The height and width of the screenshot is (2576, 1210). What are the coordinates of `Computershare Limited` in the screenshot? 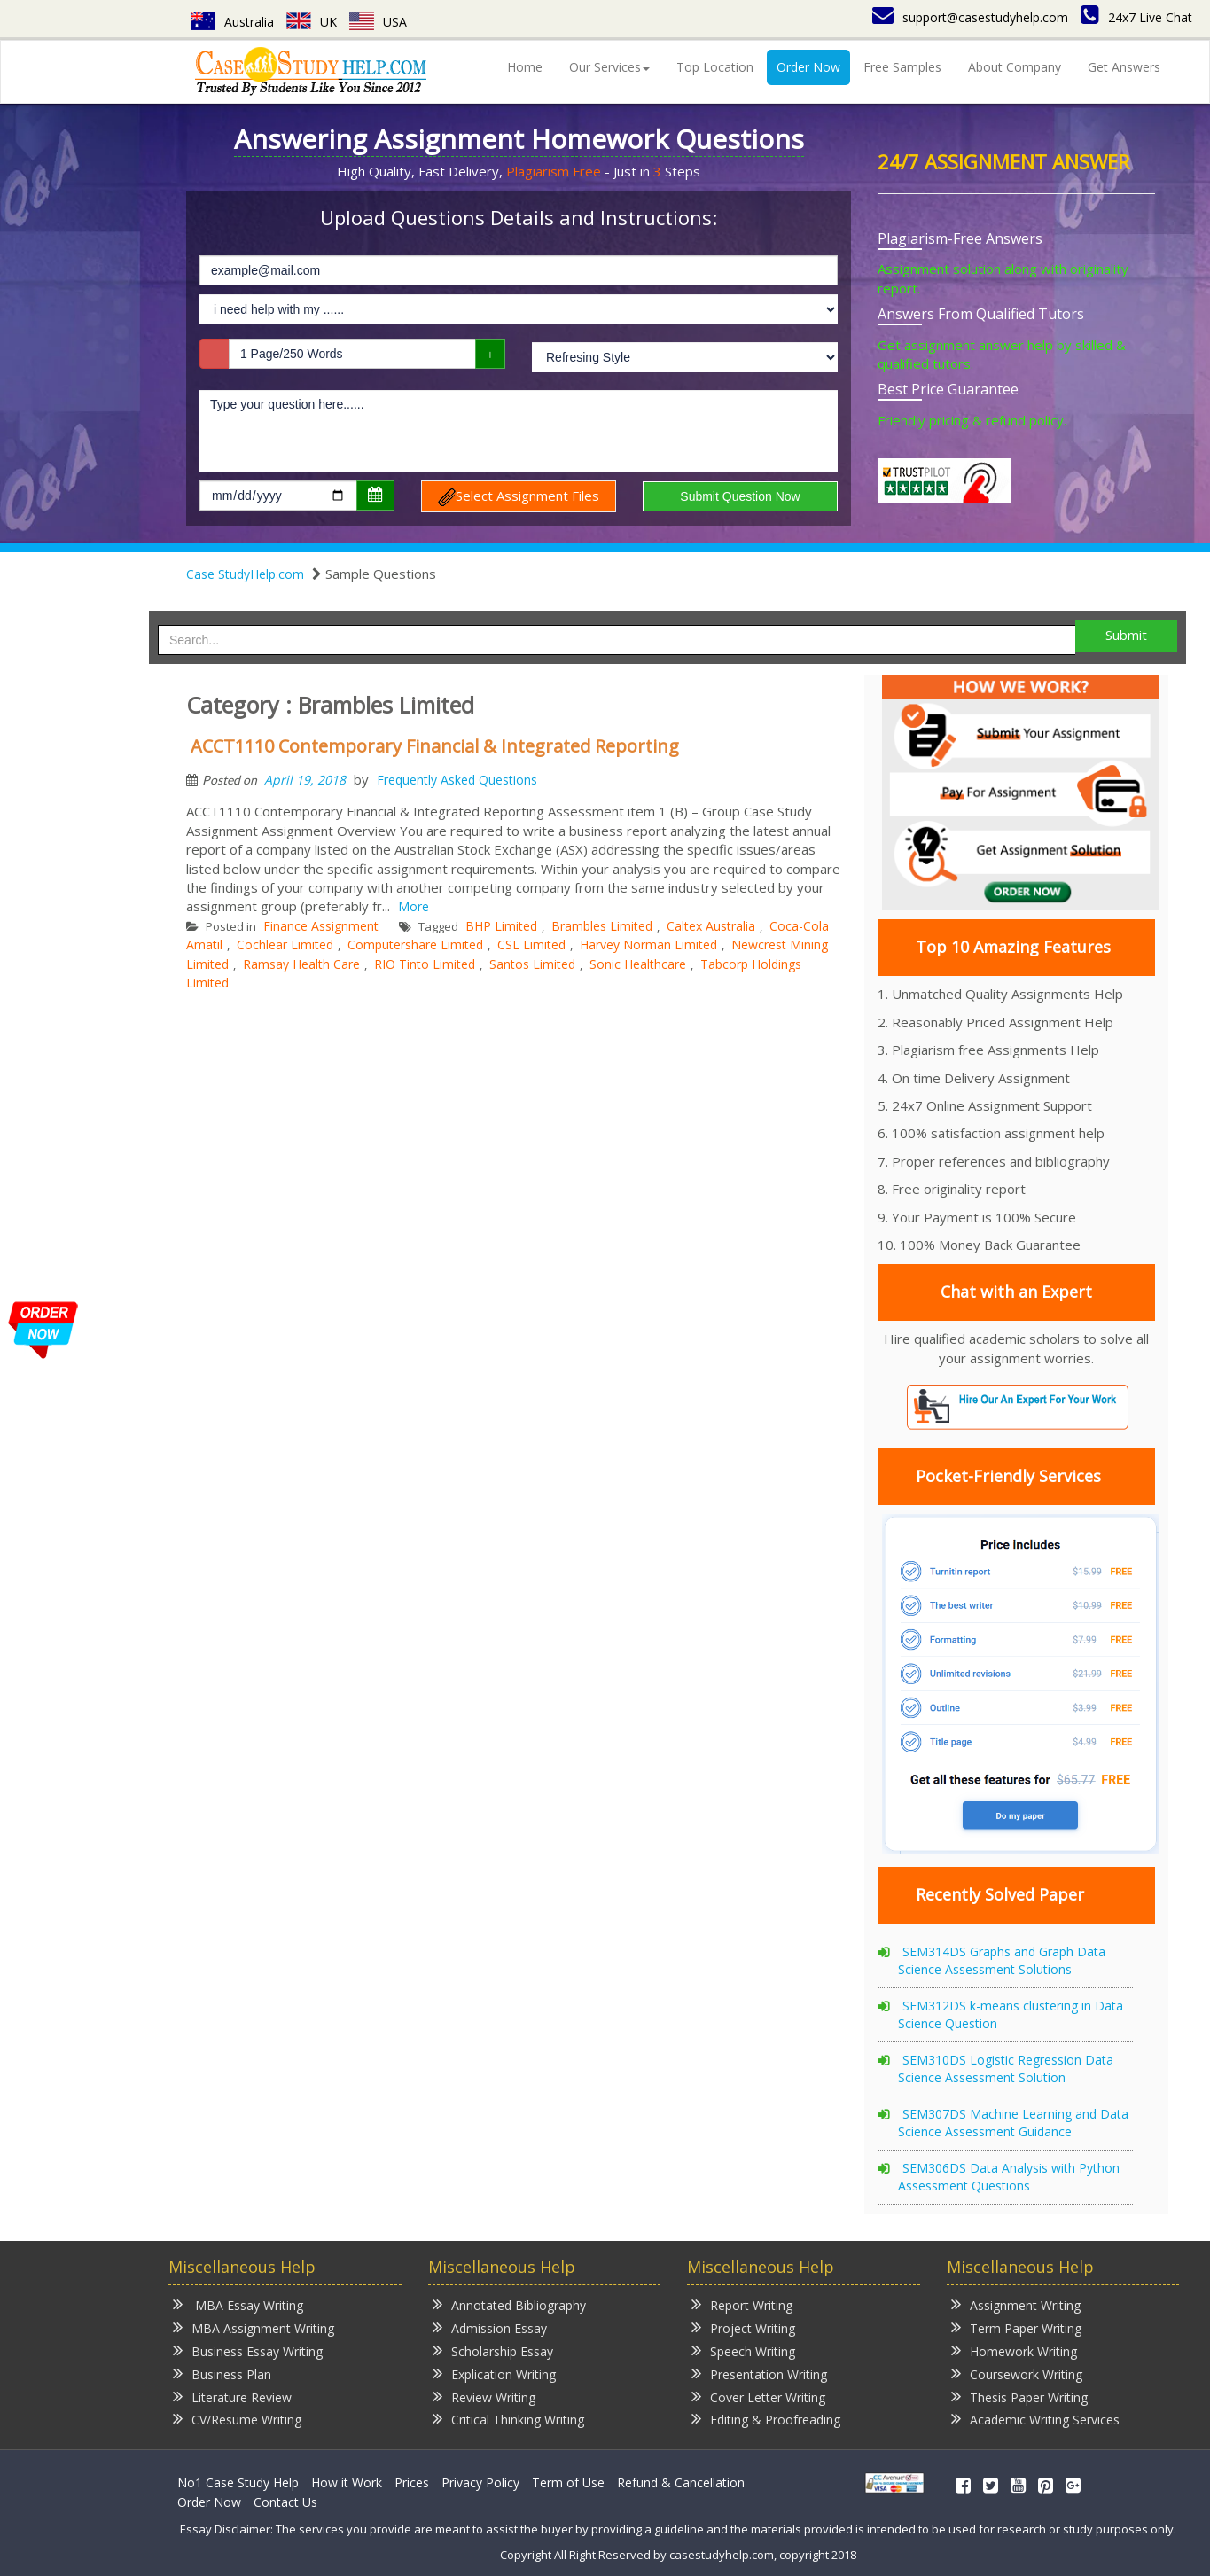 It's located at (415, 944).